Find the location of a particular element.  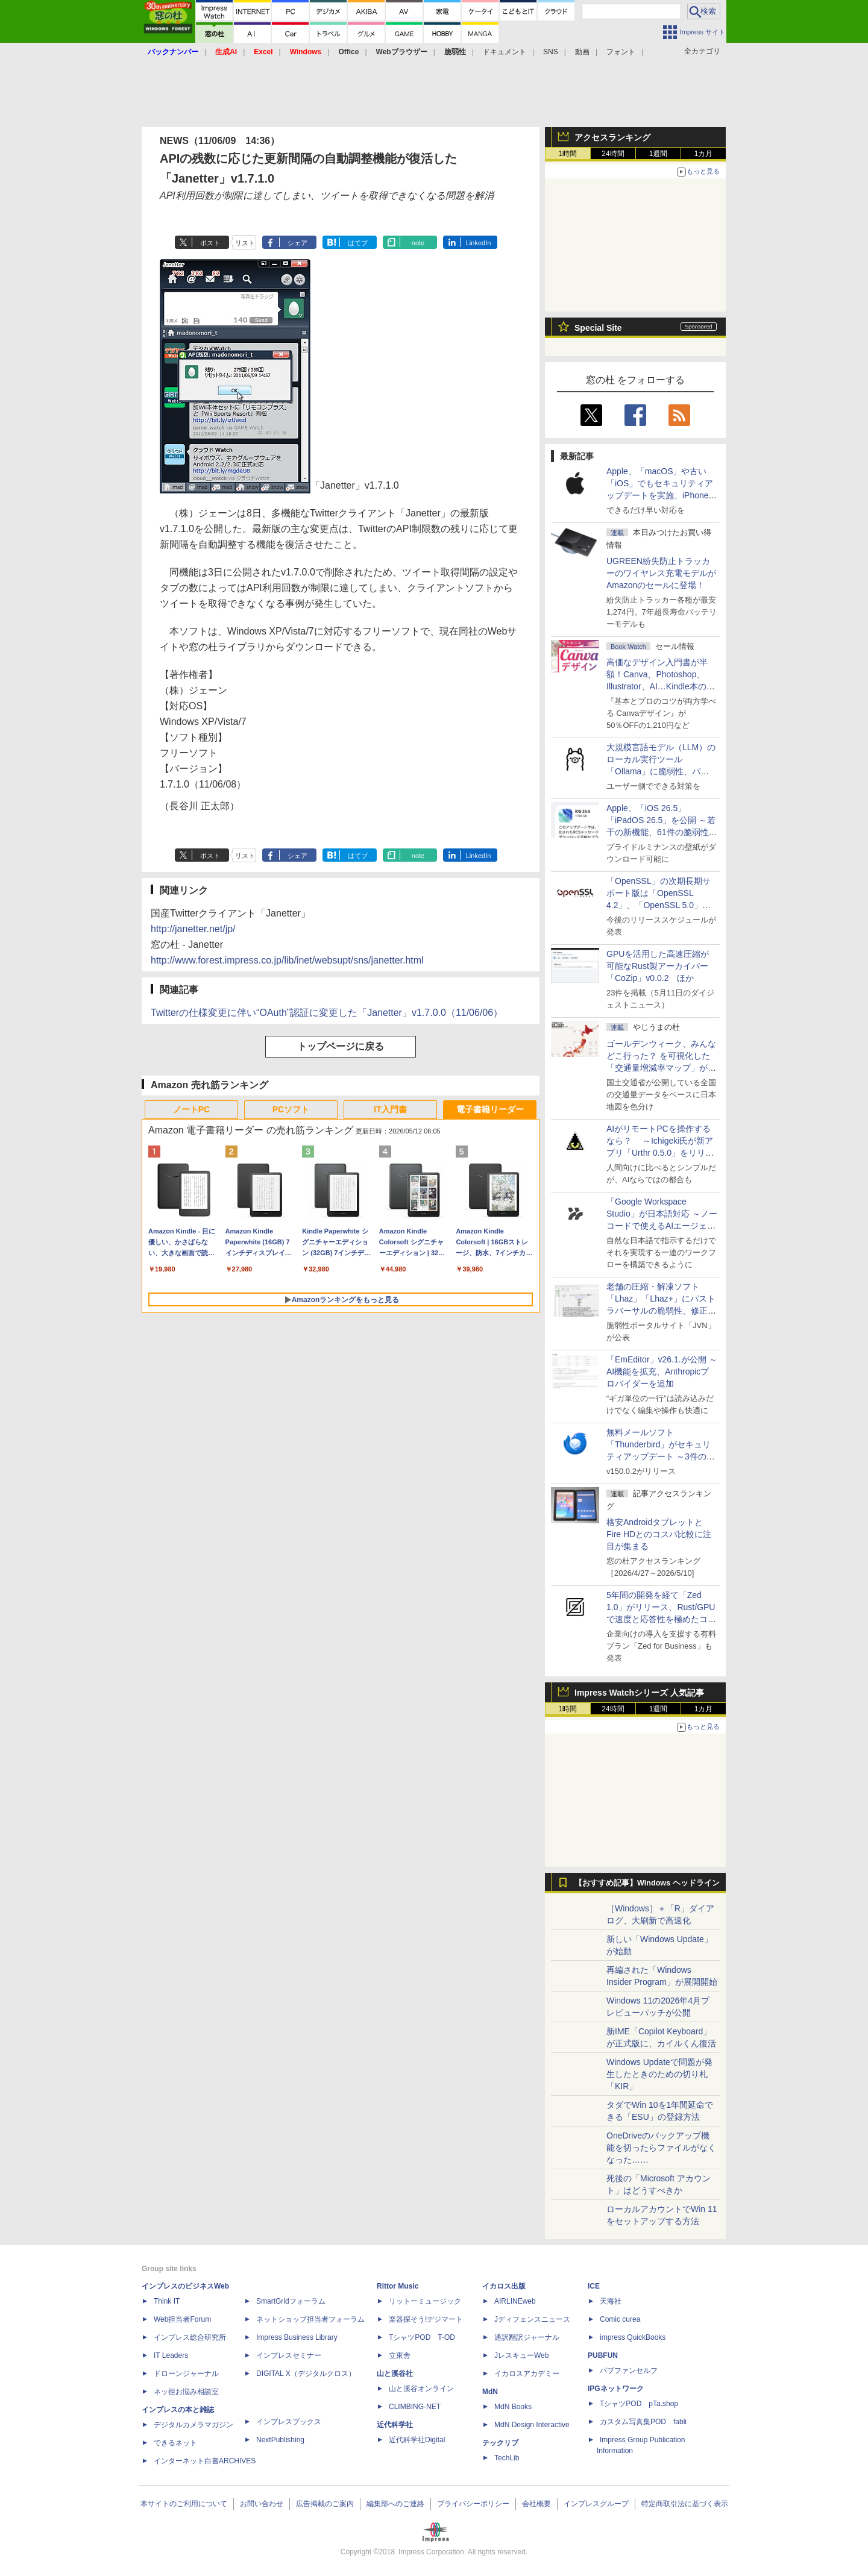

パブファンセルフ is located at coordinates (629, 2370).